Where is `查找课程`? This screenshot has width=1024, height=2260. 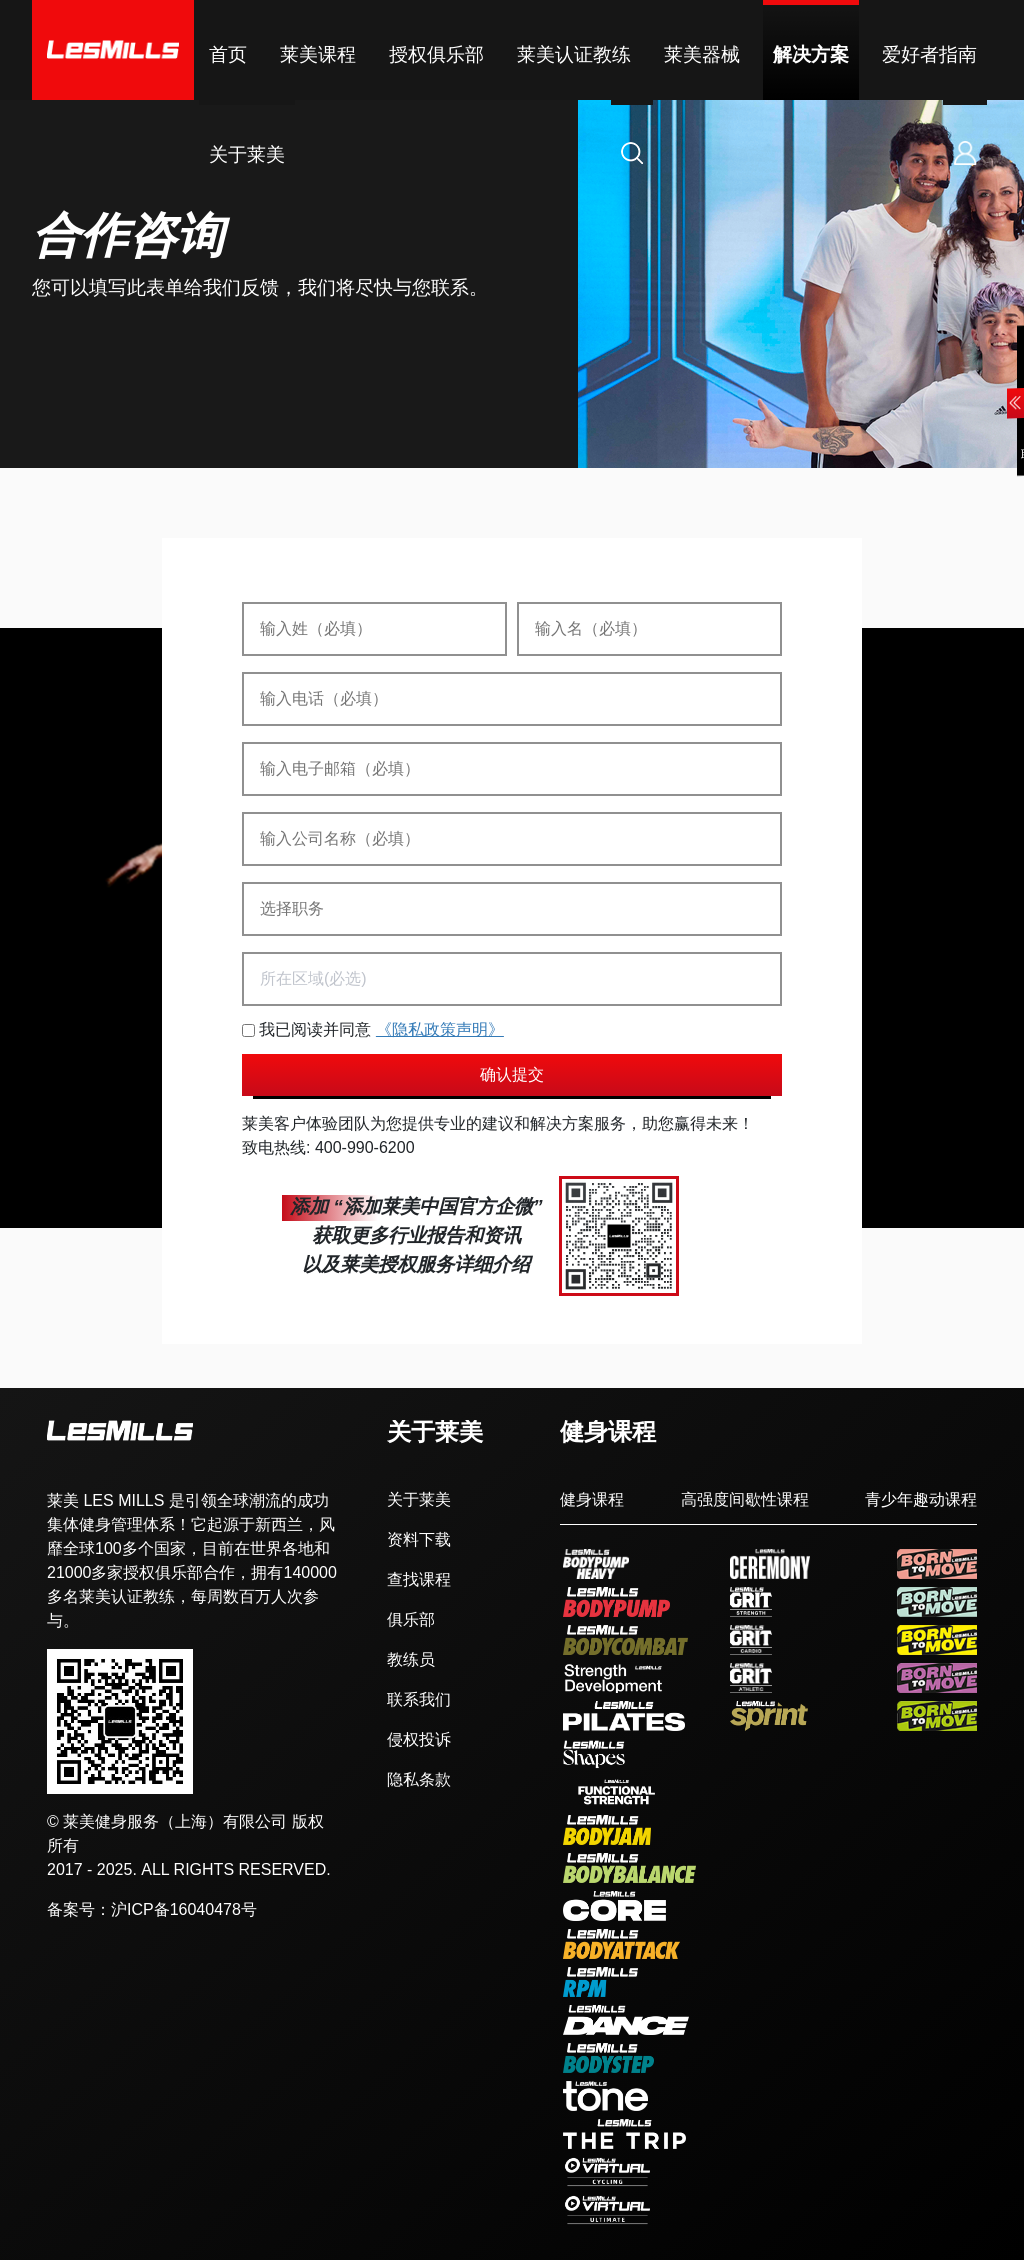
查找课程 is located at coordinates (419, 1580).